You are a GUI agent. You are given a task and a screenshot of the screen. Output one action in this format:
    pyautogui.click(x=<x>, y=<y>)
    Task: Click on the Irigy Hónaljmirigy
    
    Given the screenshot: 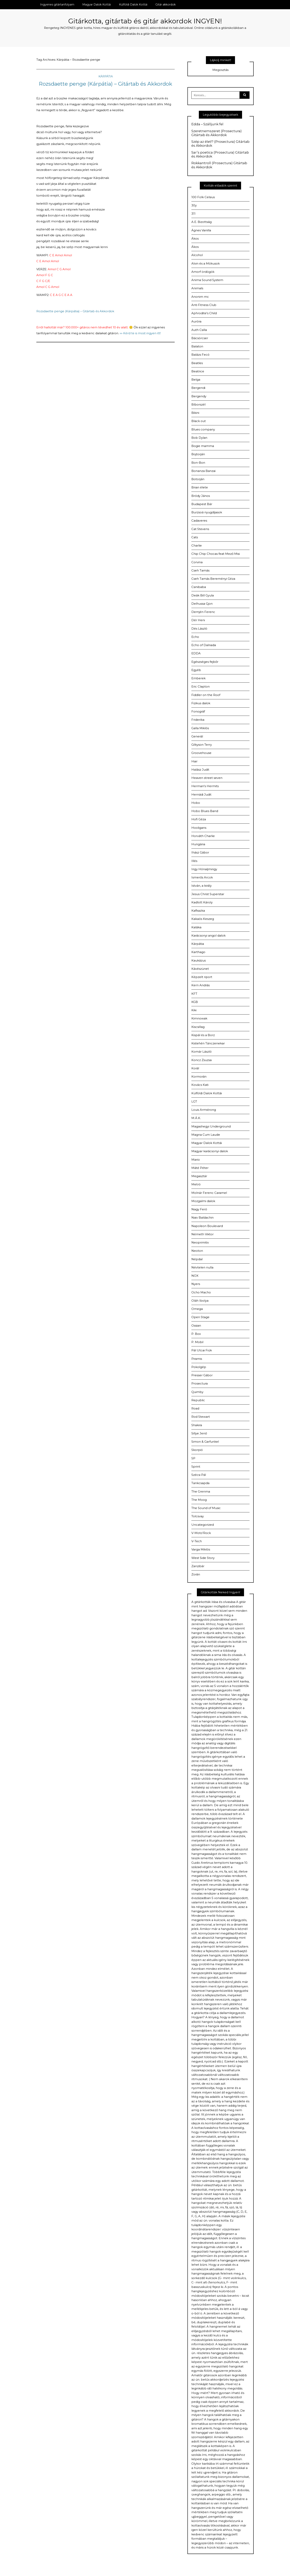 What is the action you would take?
    pyautogui.click(x=204, y=869)
    